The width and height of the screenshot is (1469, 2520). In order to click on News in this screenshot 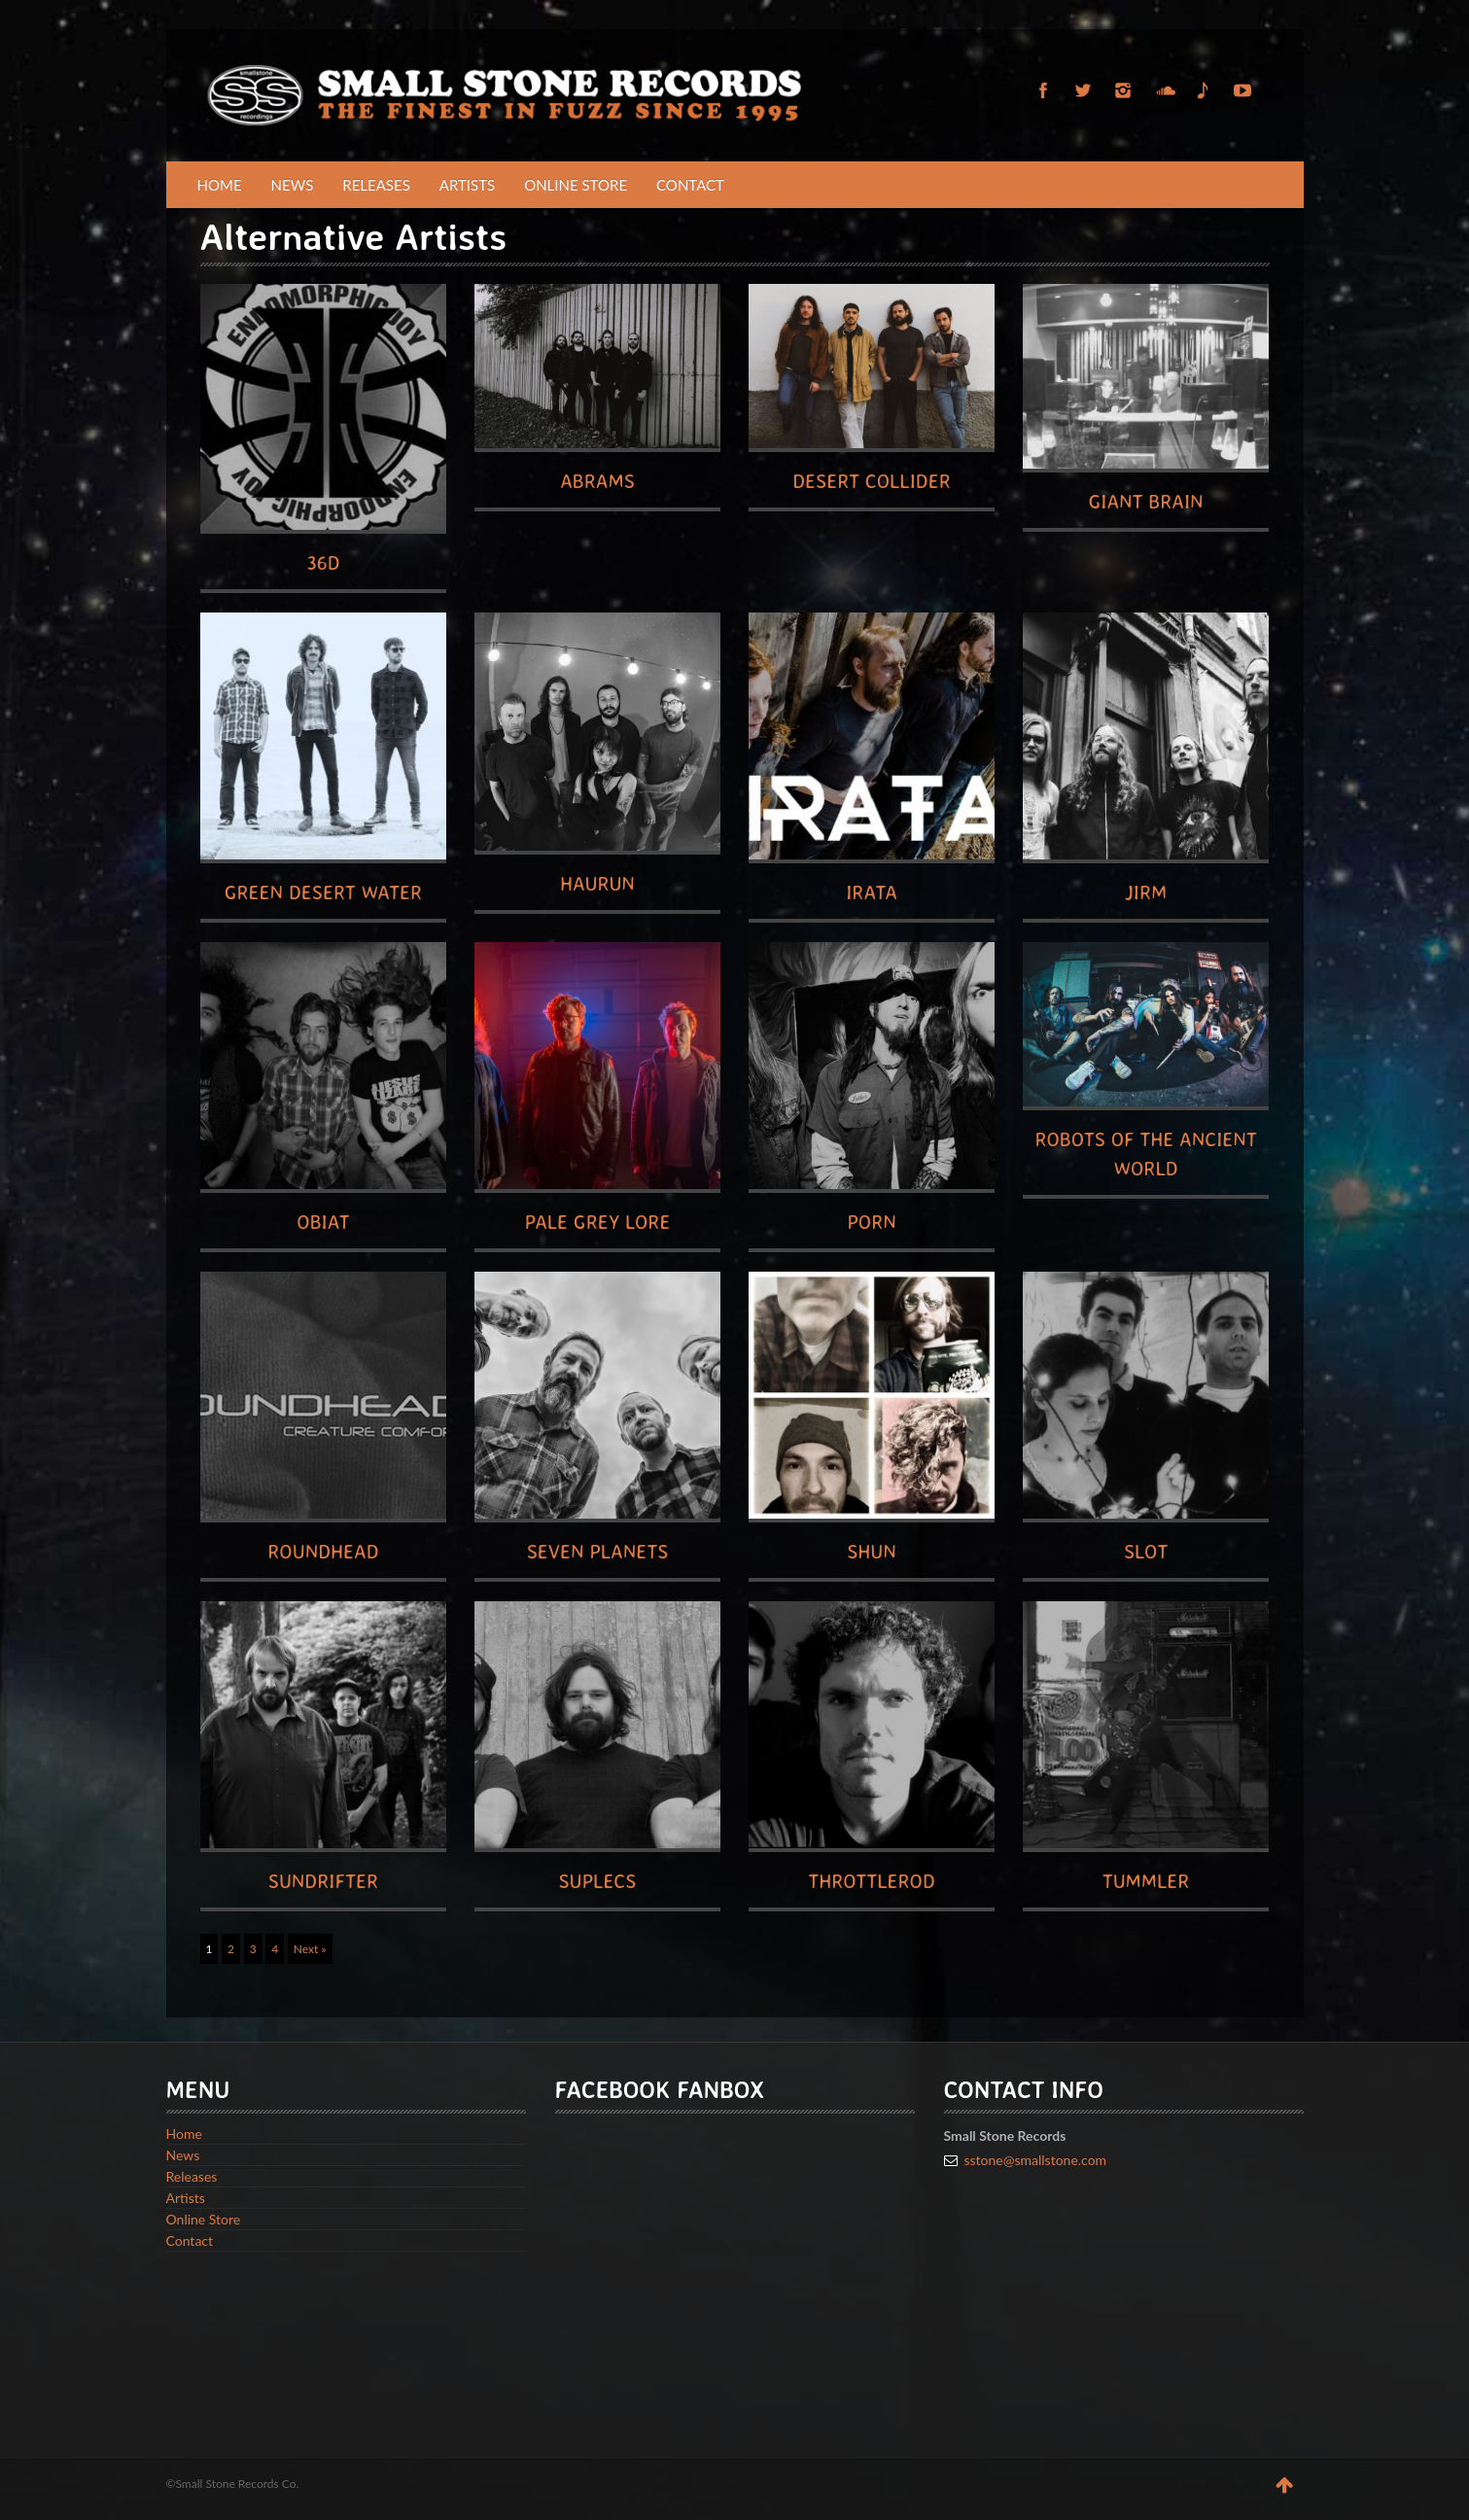, I will do `click(292, 184)`.